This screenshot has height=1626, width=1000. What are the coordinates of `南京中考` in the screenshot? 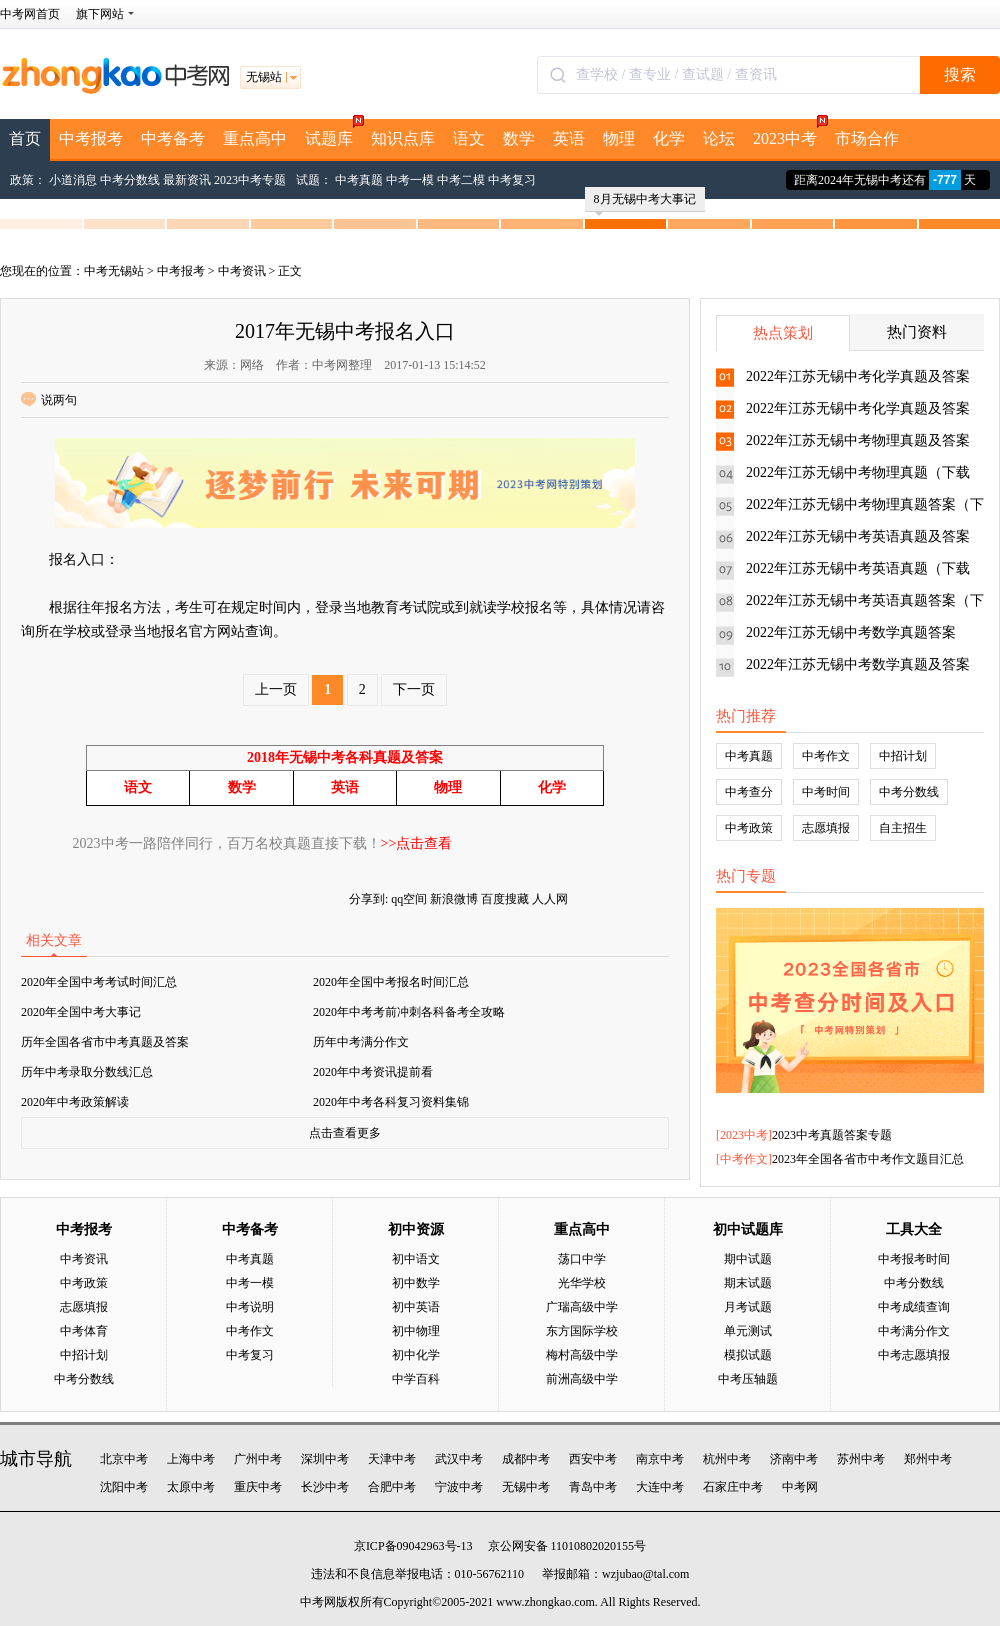 It's located at (660, 1459).